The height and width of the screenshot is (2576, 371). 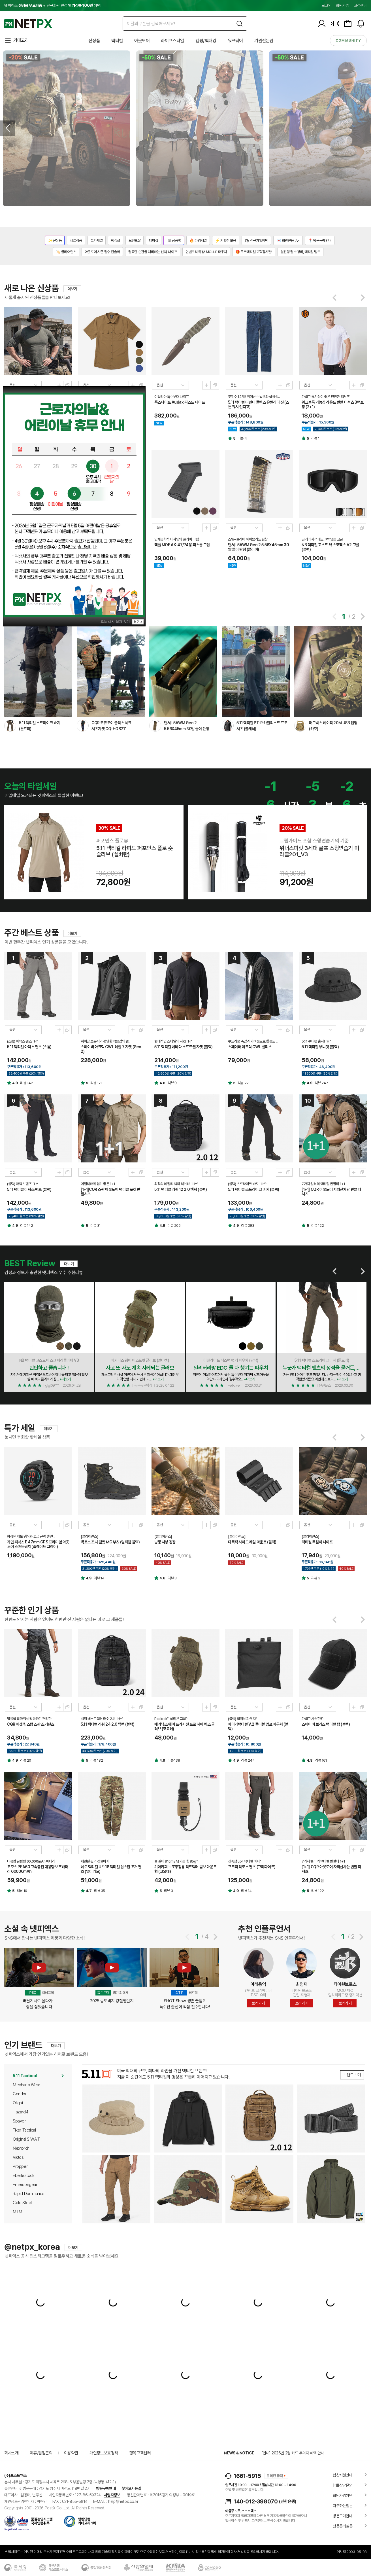 I want to click on 방풍 사냥 장갑, so click(x=165, y=1542).